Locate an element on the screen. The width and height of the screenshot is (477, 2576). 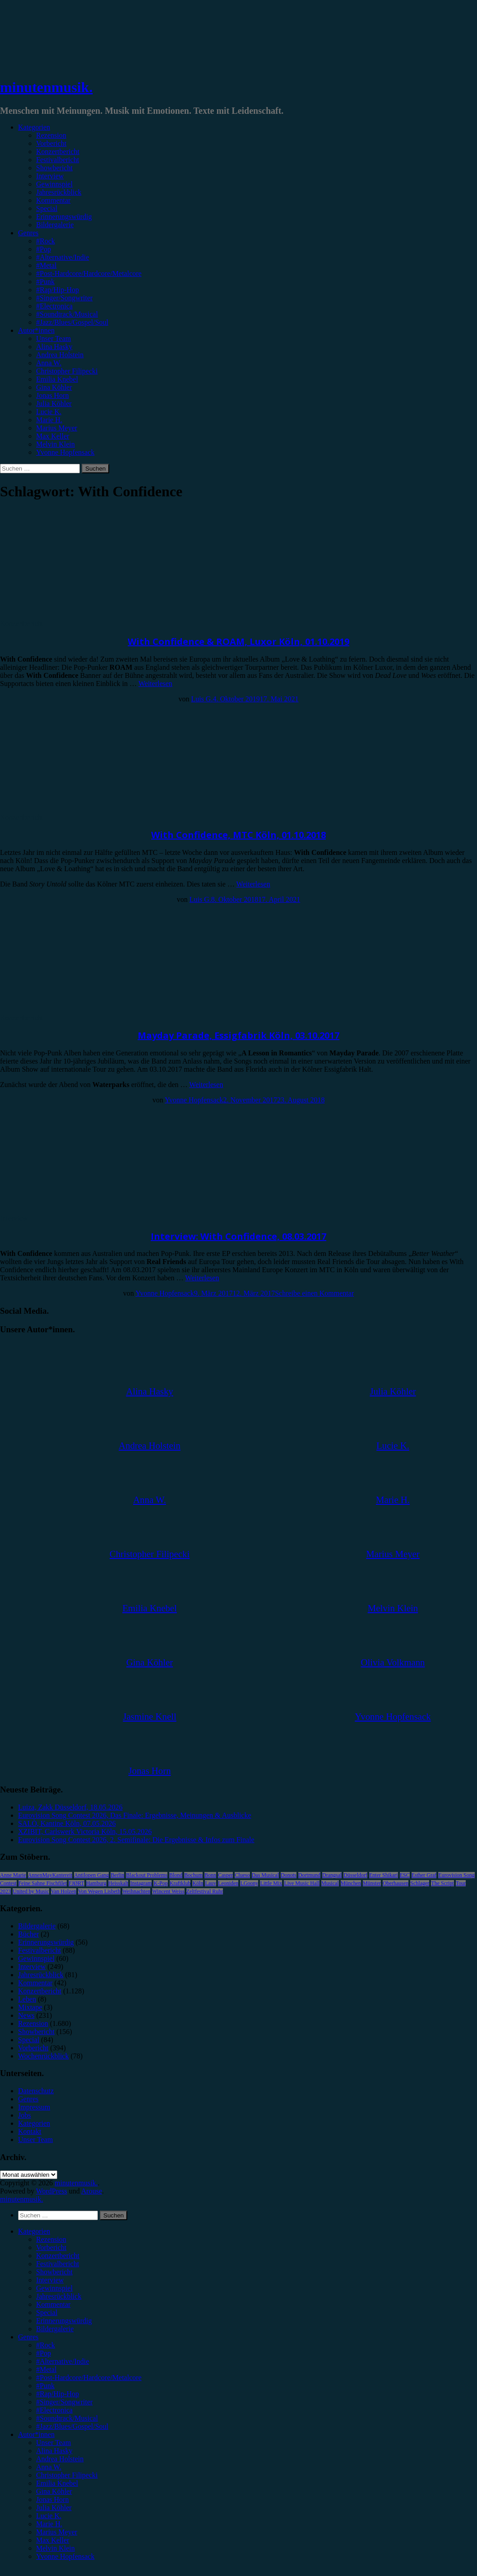
Kraftklub is located at coordinates (180, 1883).